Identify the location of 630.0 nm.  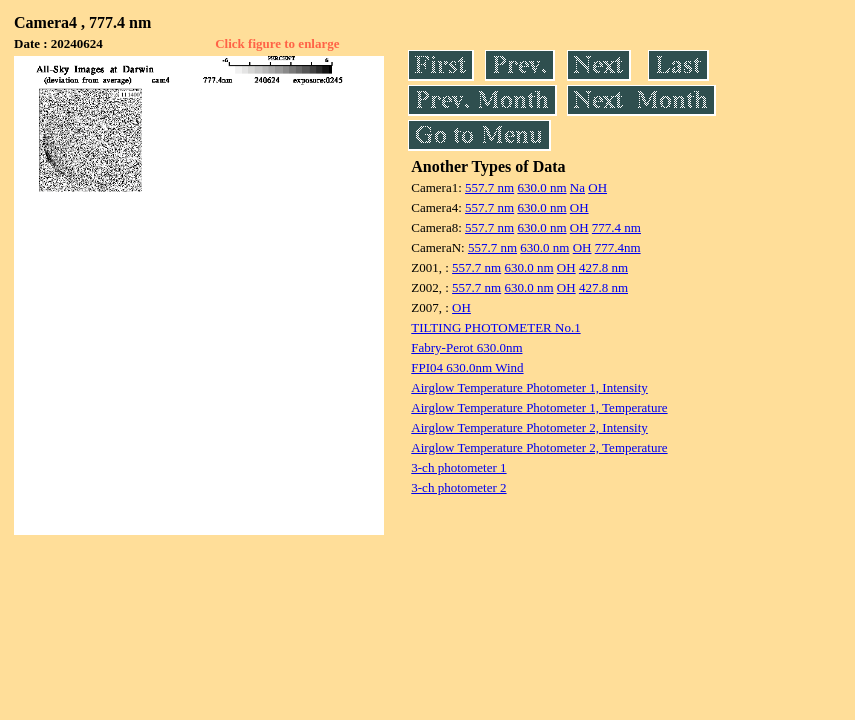
(541, 187).